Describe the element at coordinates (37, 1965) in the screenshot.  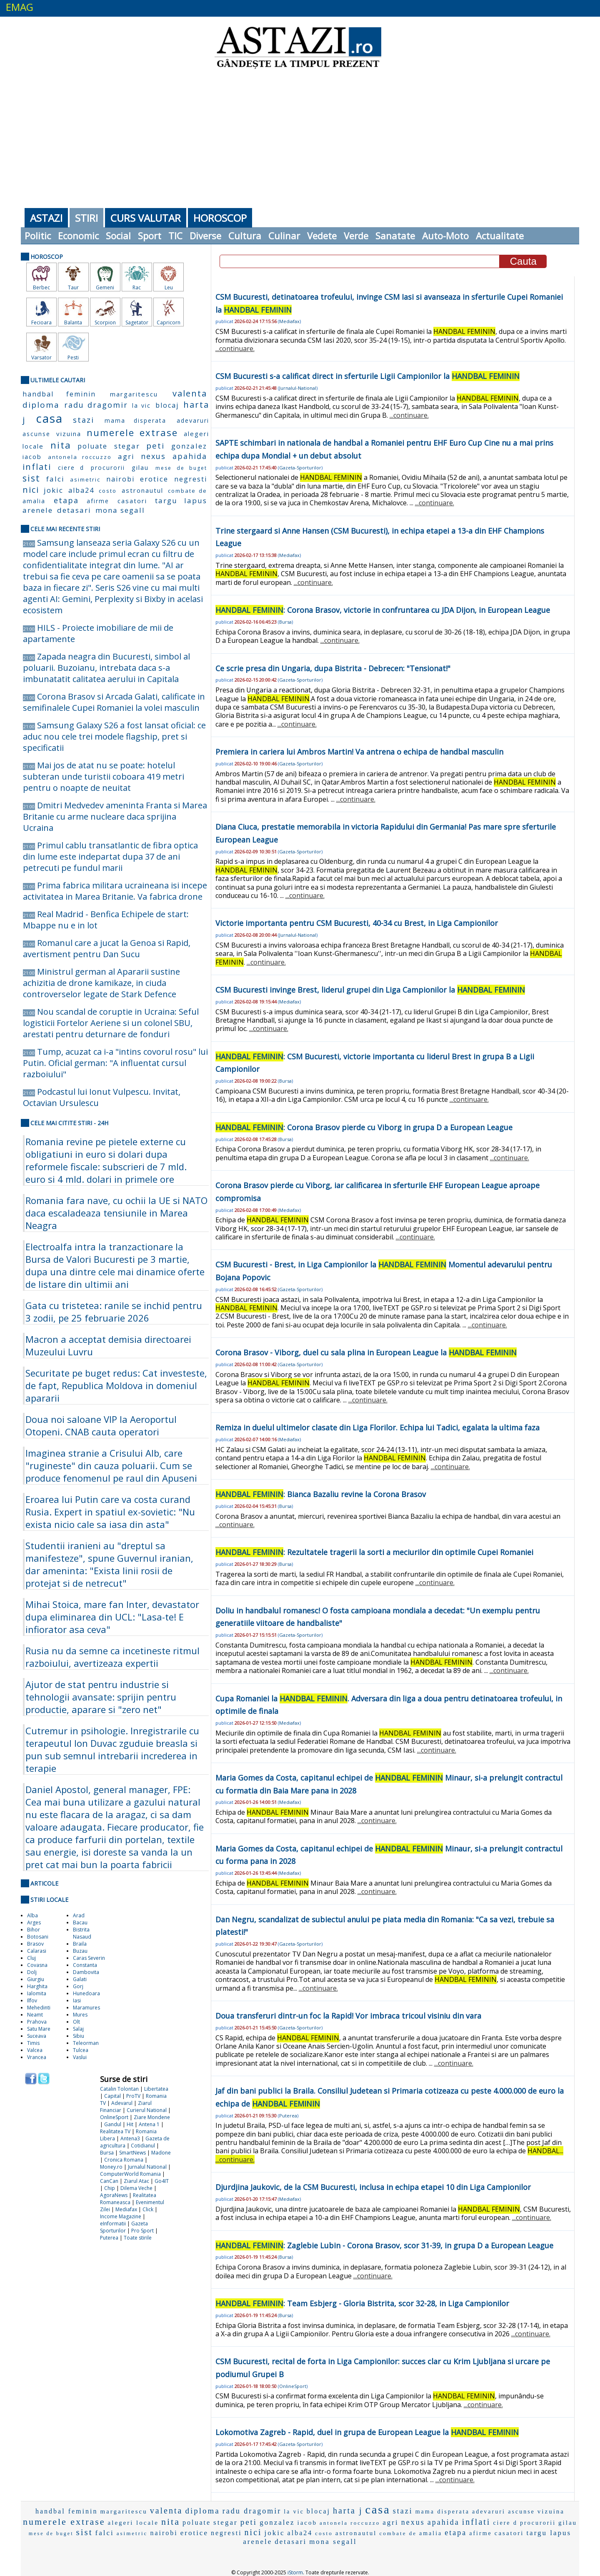
I see `Covasna` at that location.